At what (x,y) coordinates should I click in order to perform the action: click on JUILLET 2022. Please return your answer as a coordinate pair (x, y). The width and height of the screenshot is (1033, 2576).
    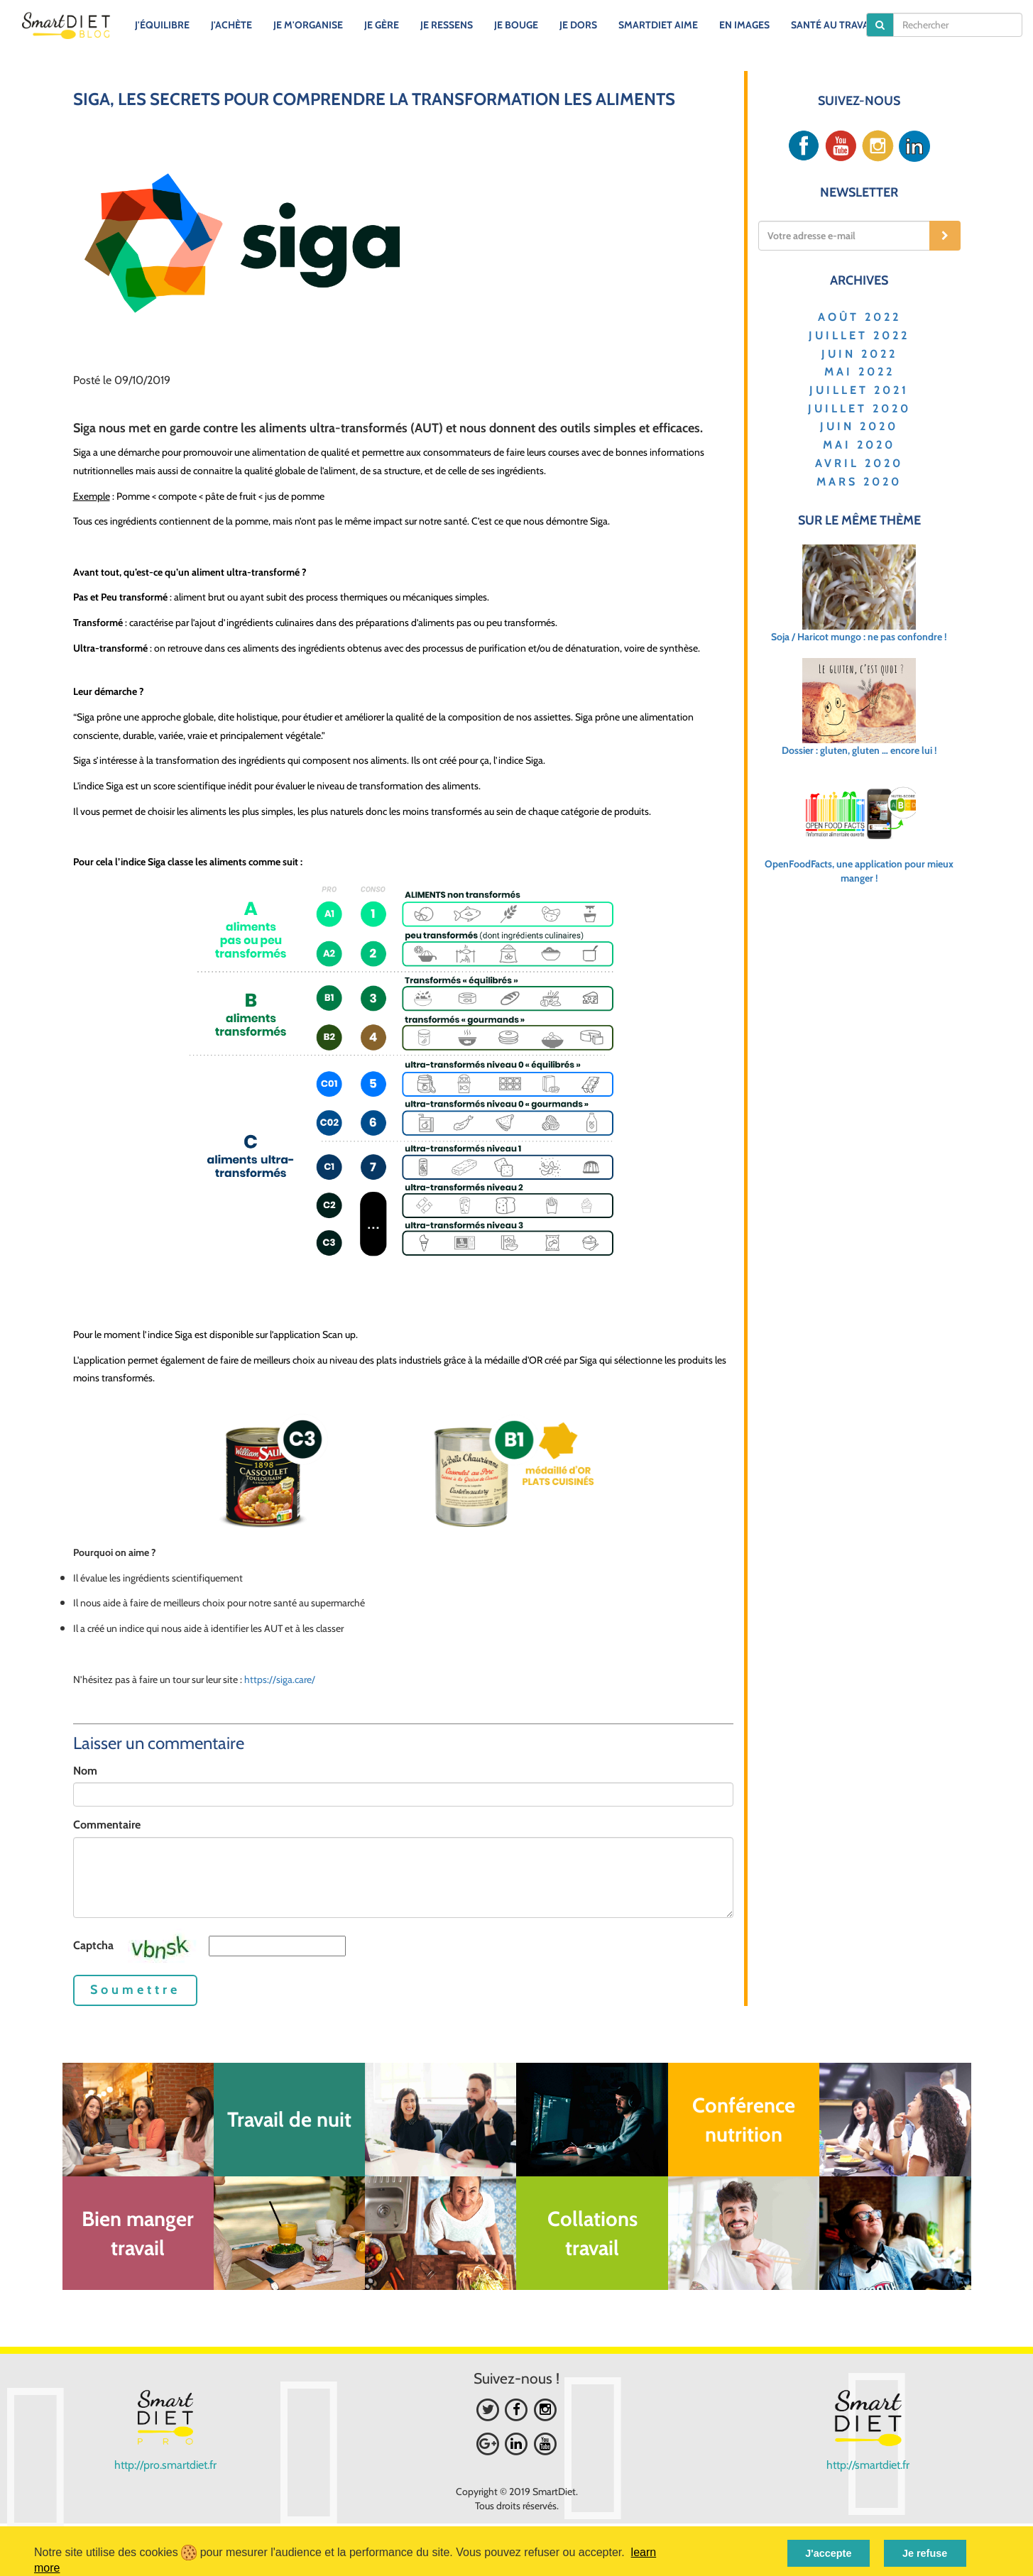
    Looking at the image, I should click on (859, 335).